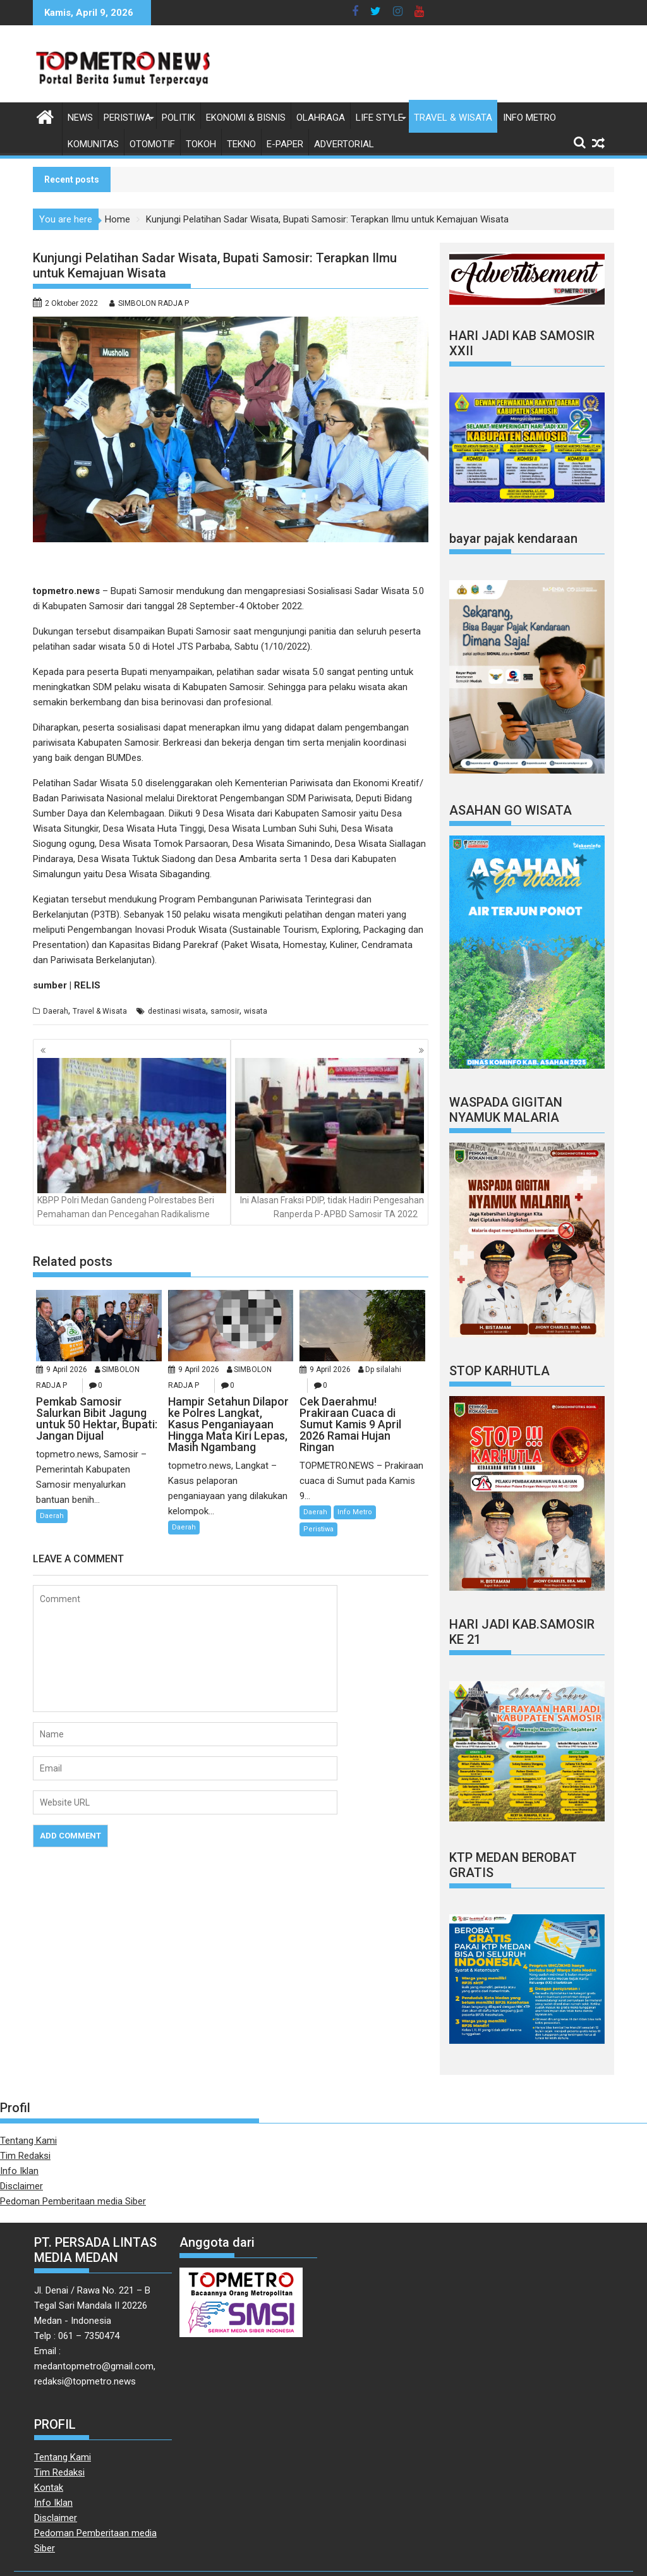 The height and width of the screenshot is (2576, 647). Describe the element at coordinates (383, 1369) in the screenshot. I see `Dp silalahi` at that location.